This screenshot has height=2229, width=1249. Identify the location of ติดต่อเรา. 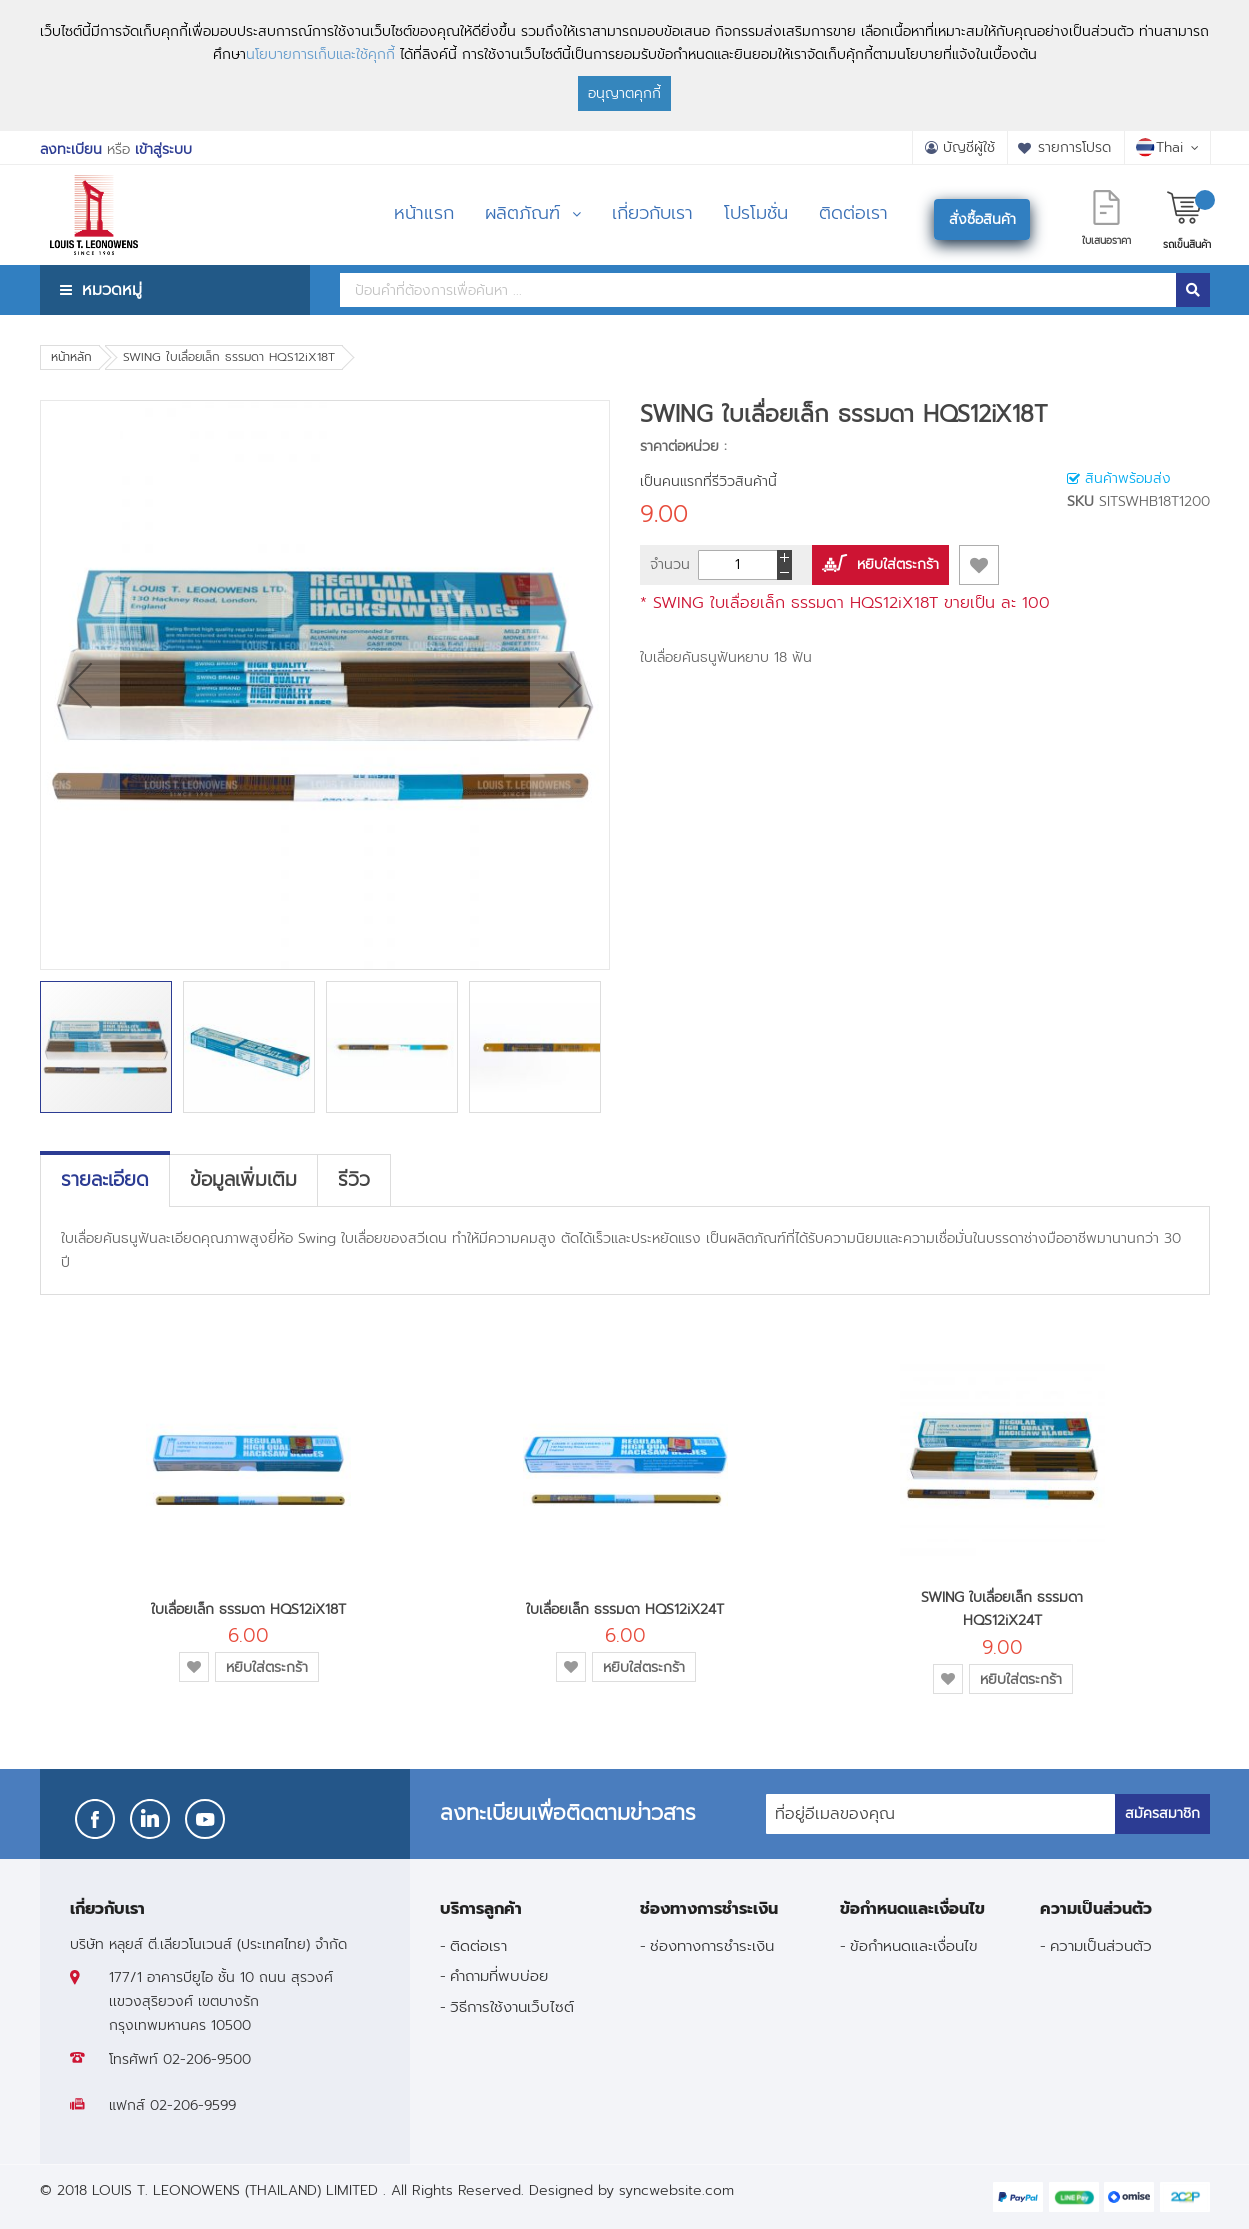
(478, 1945).